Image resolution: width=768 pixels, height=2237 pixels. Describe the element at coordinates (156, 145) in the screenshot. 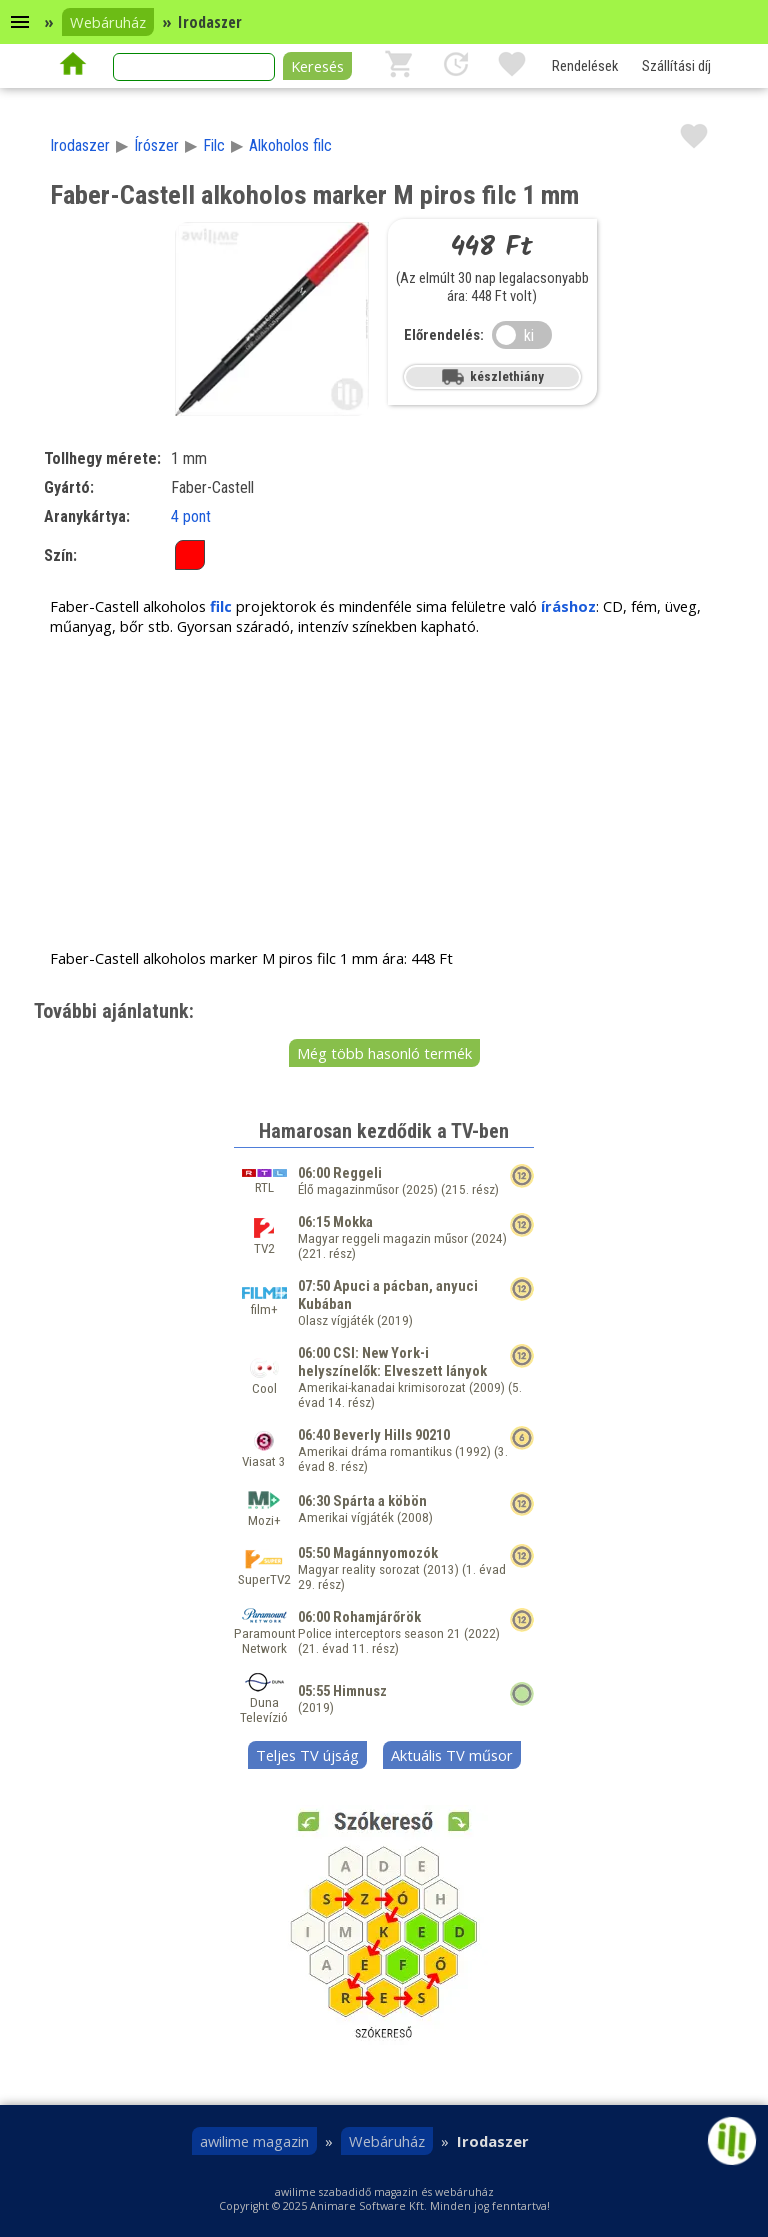

I see `Írószer` at that location.